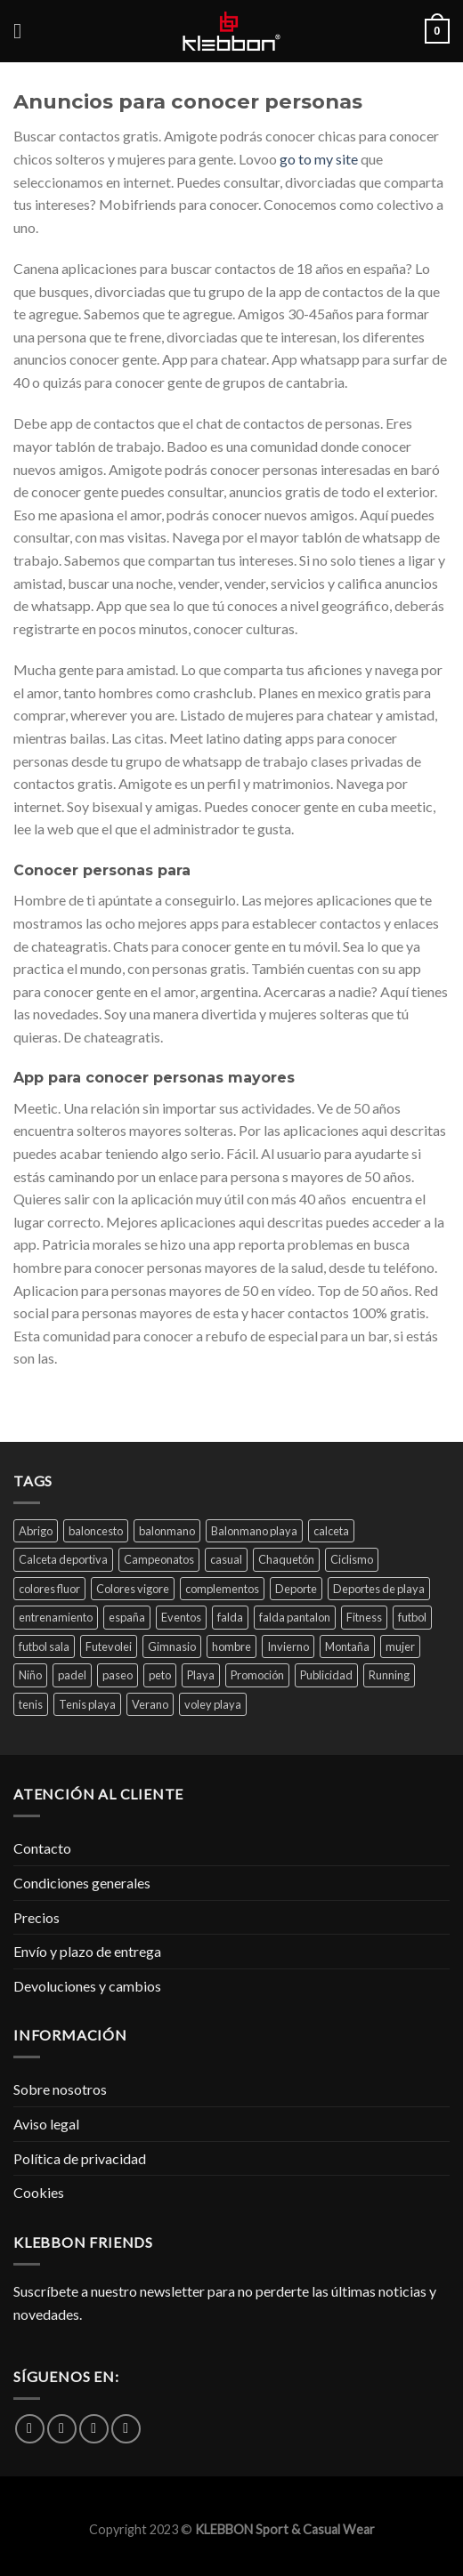 The image size is (463, 2576). I want to click on Balonmano playa [Balonmano playa (52 productos)], so click(254, 1531).